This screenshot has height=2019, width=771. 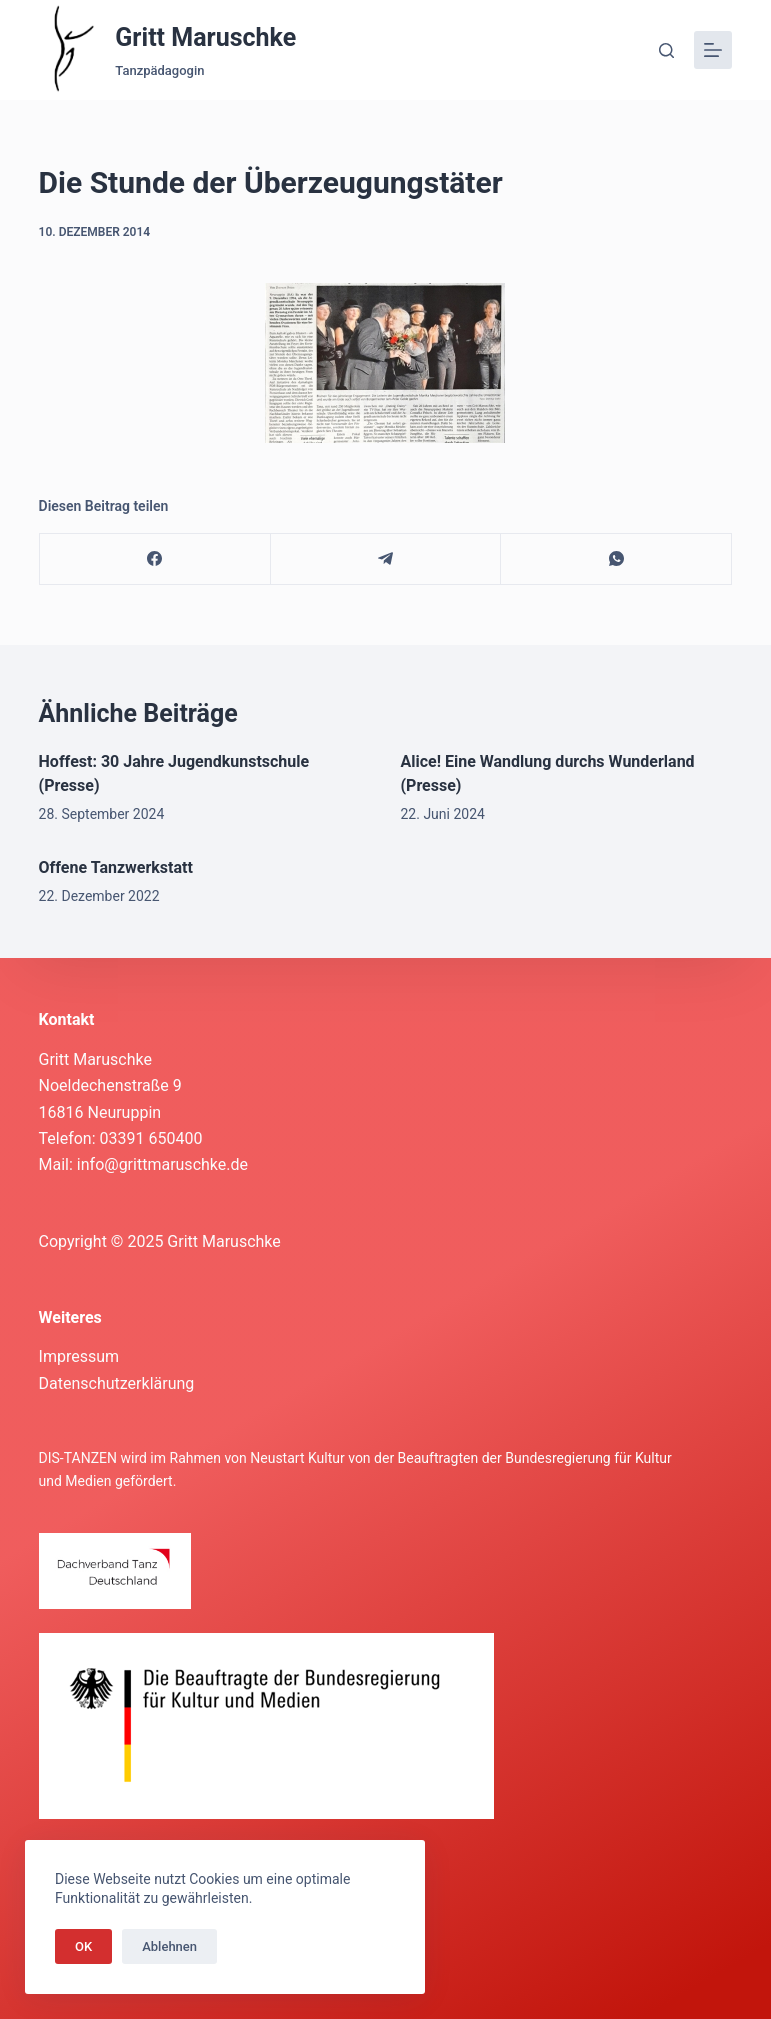 What do you see at coordinates (713, 50) in the screenshot?
I see `[Menü]` at bounding box center [713, 50].